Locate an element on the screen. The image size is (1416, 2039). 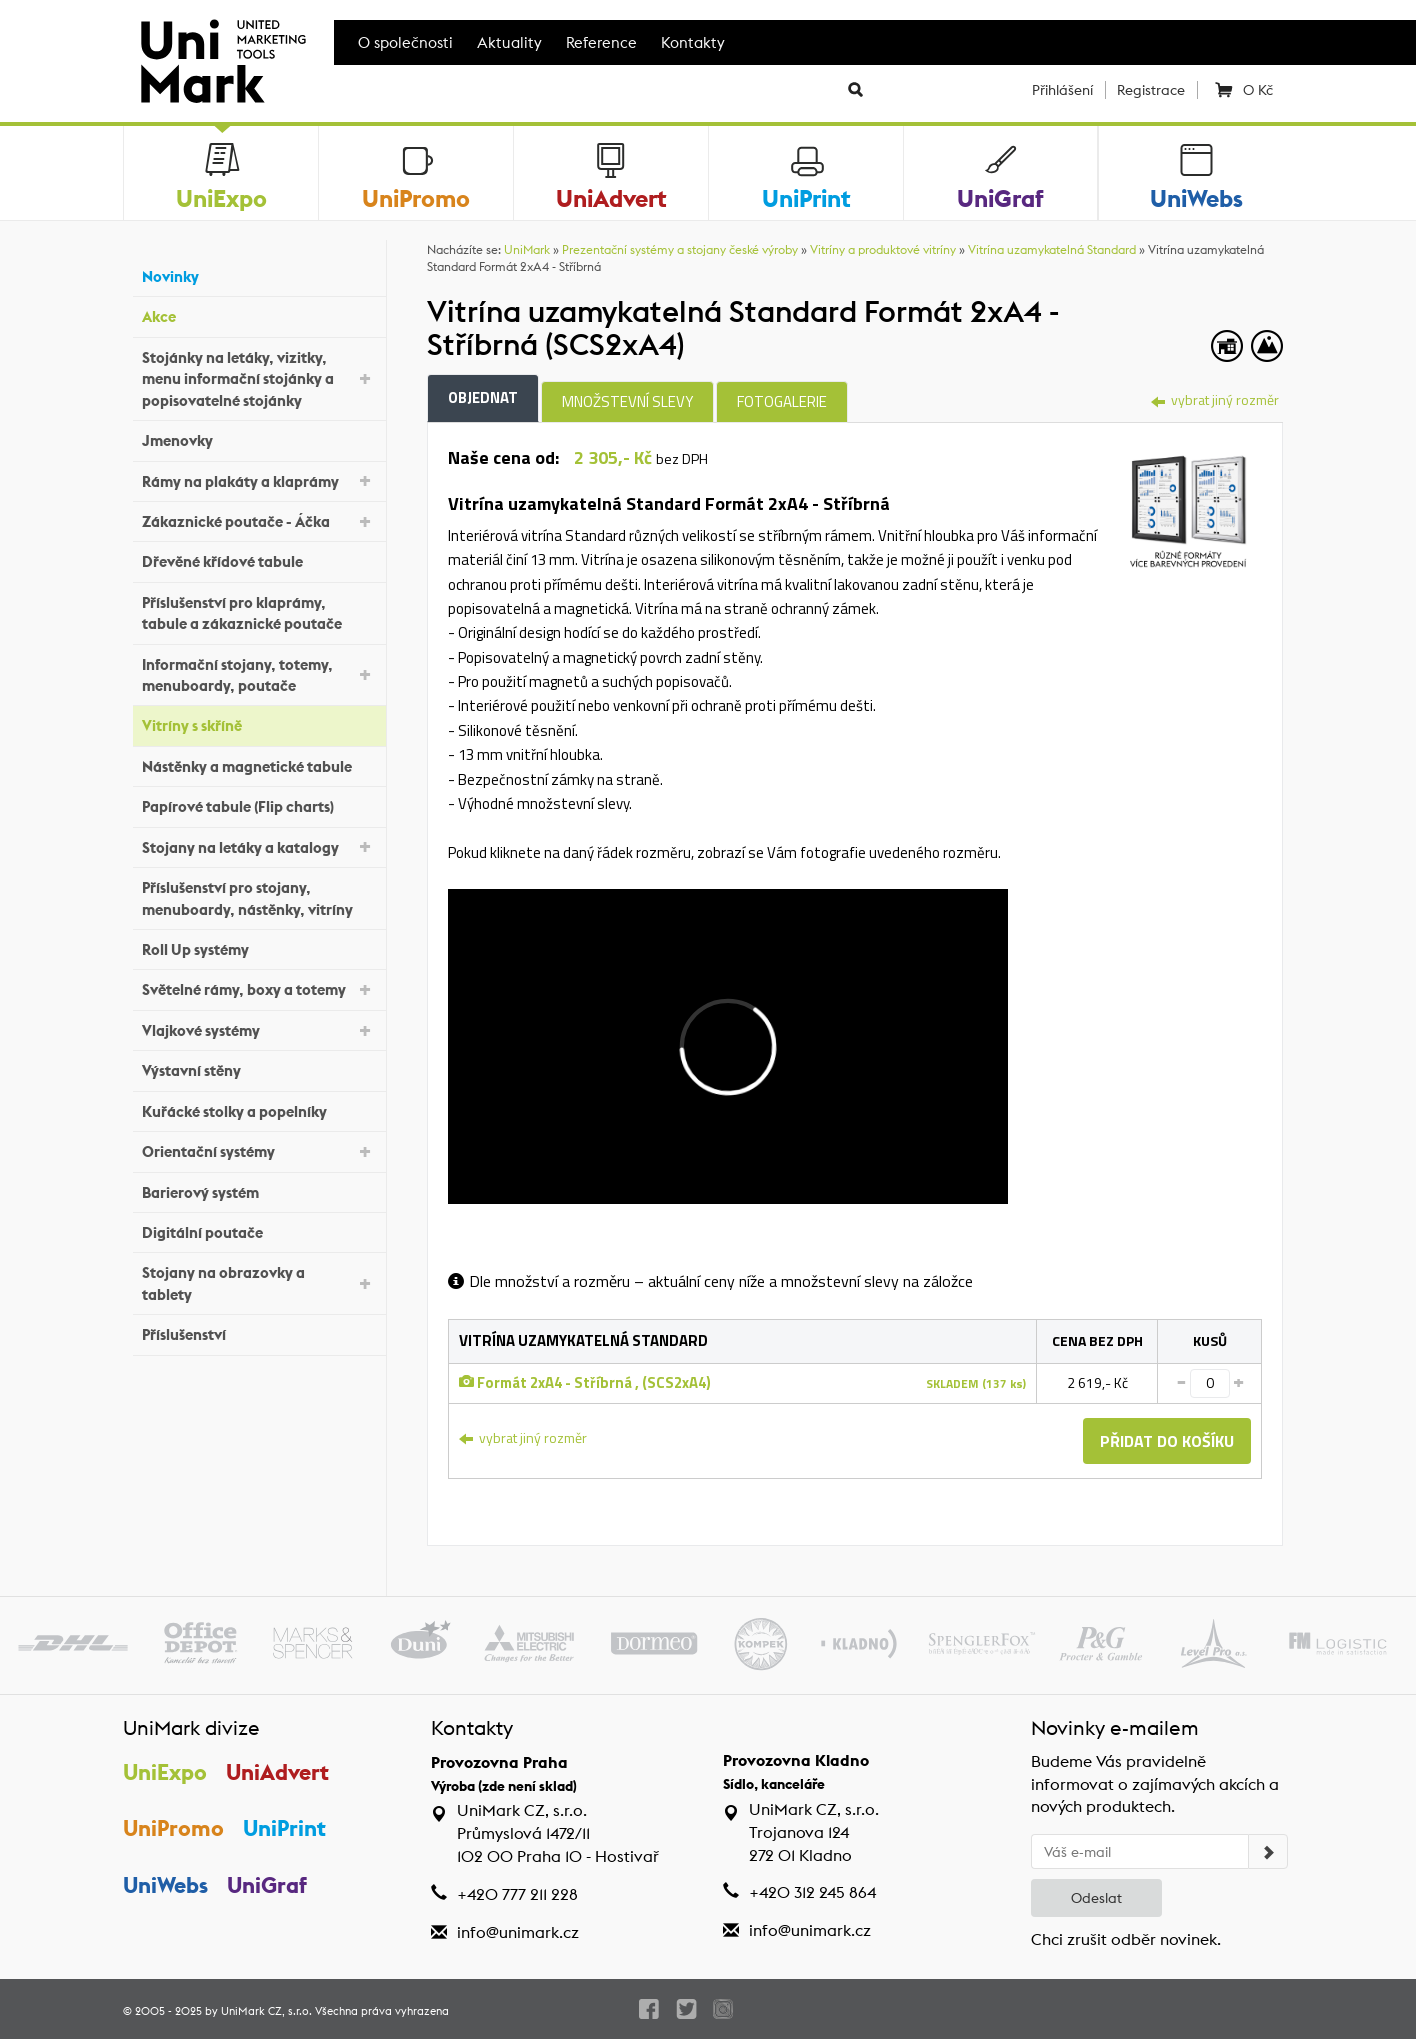
[tab] is located at coordinates (1188, 503).